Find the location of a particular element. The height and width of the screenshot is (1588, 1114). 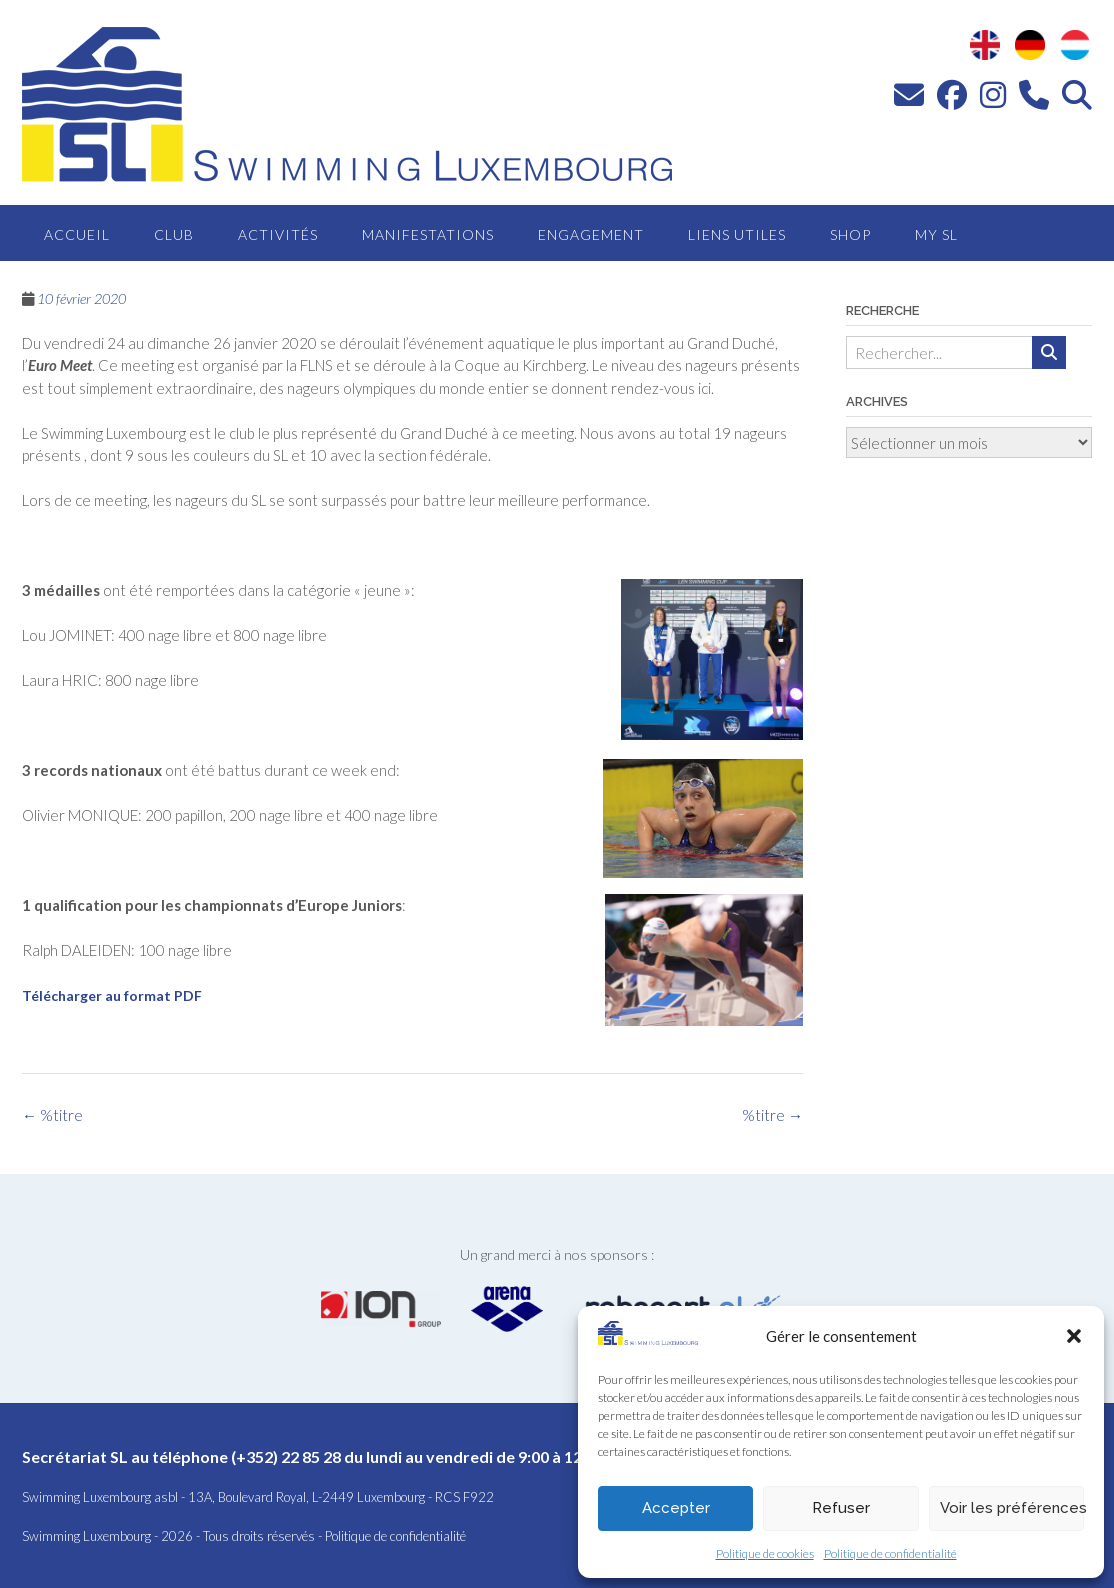

Accueil is located at coordinates (77, 234).